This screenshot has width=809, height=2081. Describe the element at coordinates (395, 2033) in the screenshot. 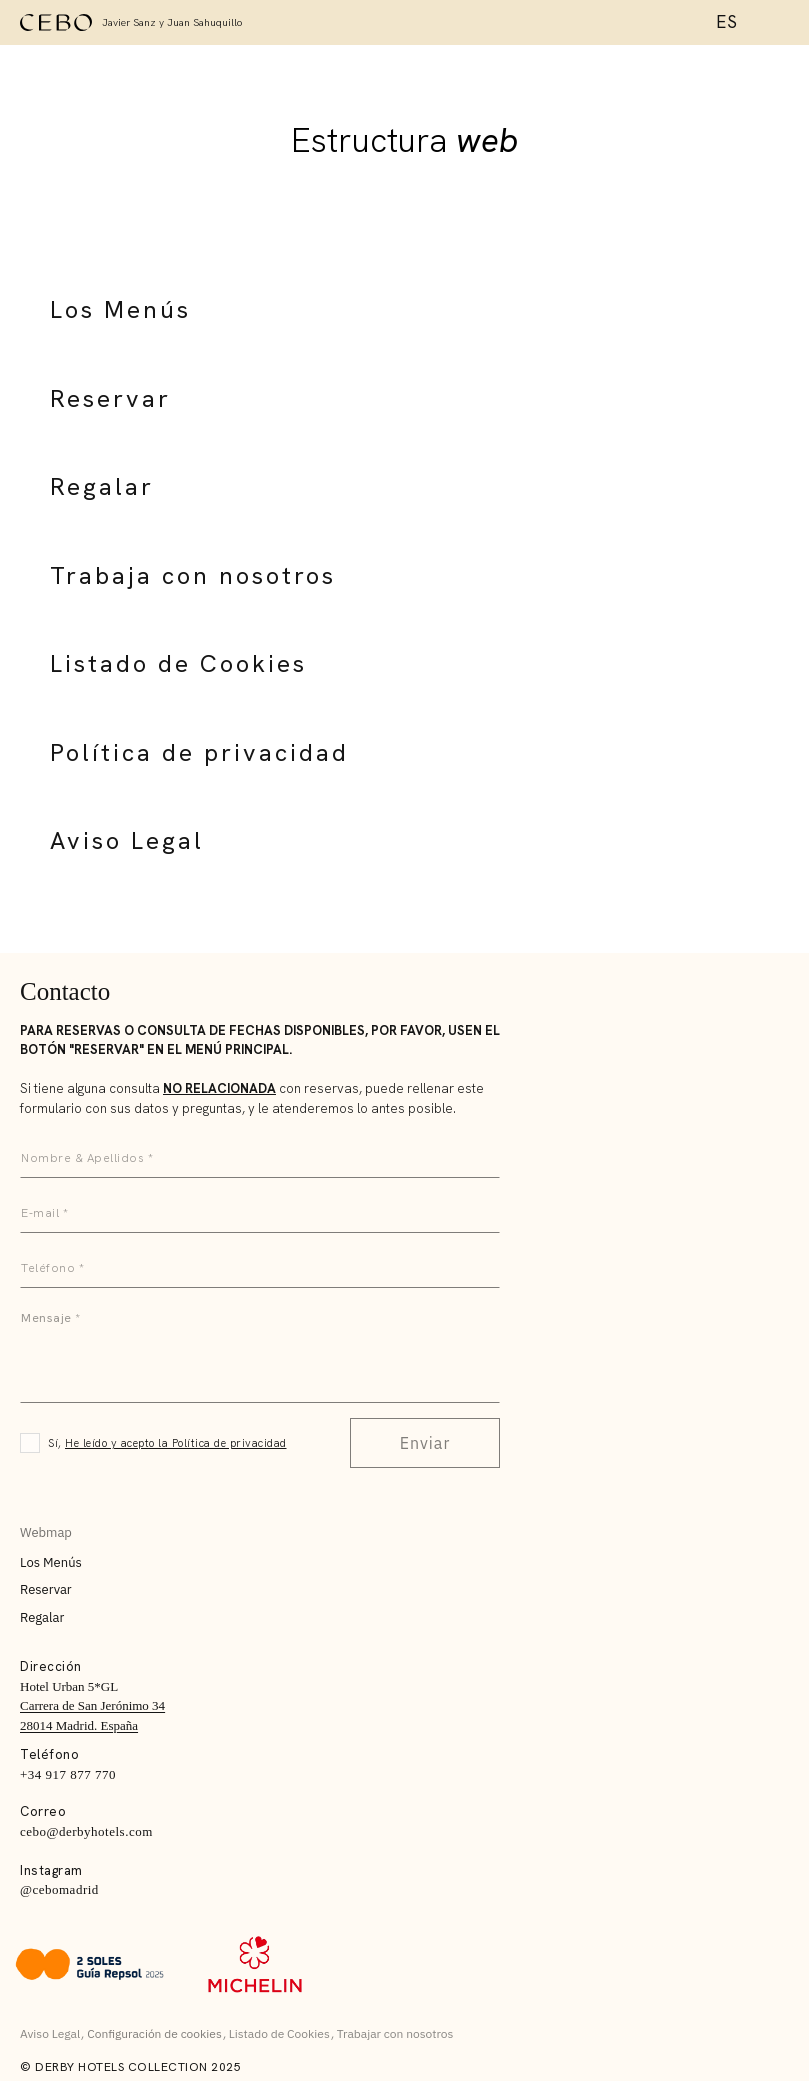

I see `Trabajar con nosotros` at that location.